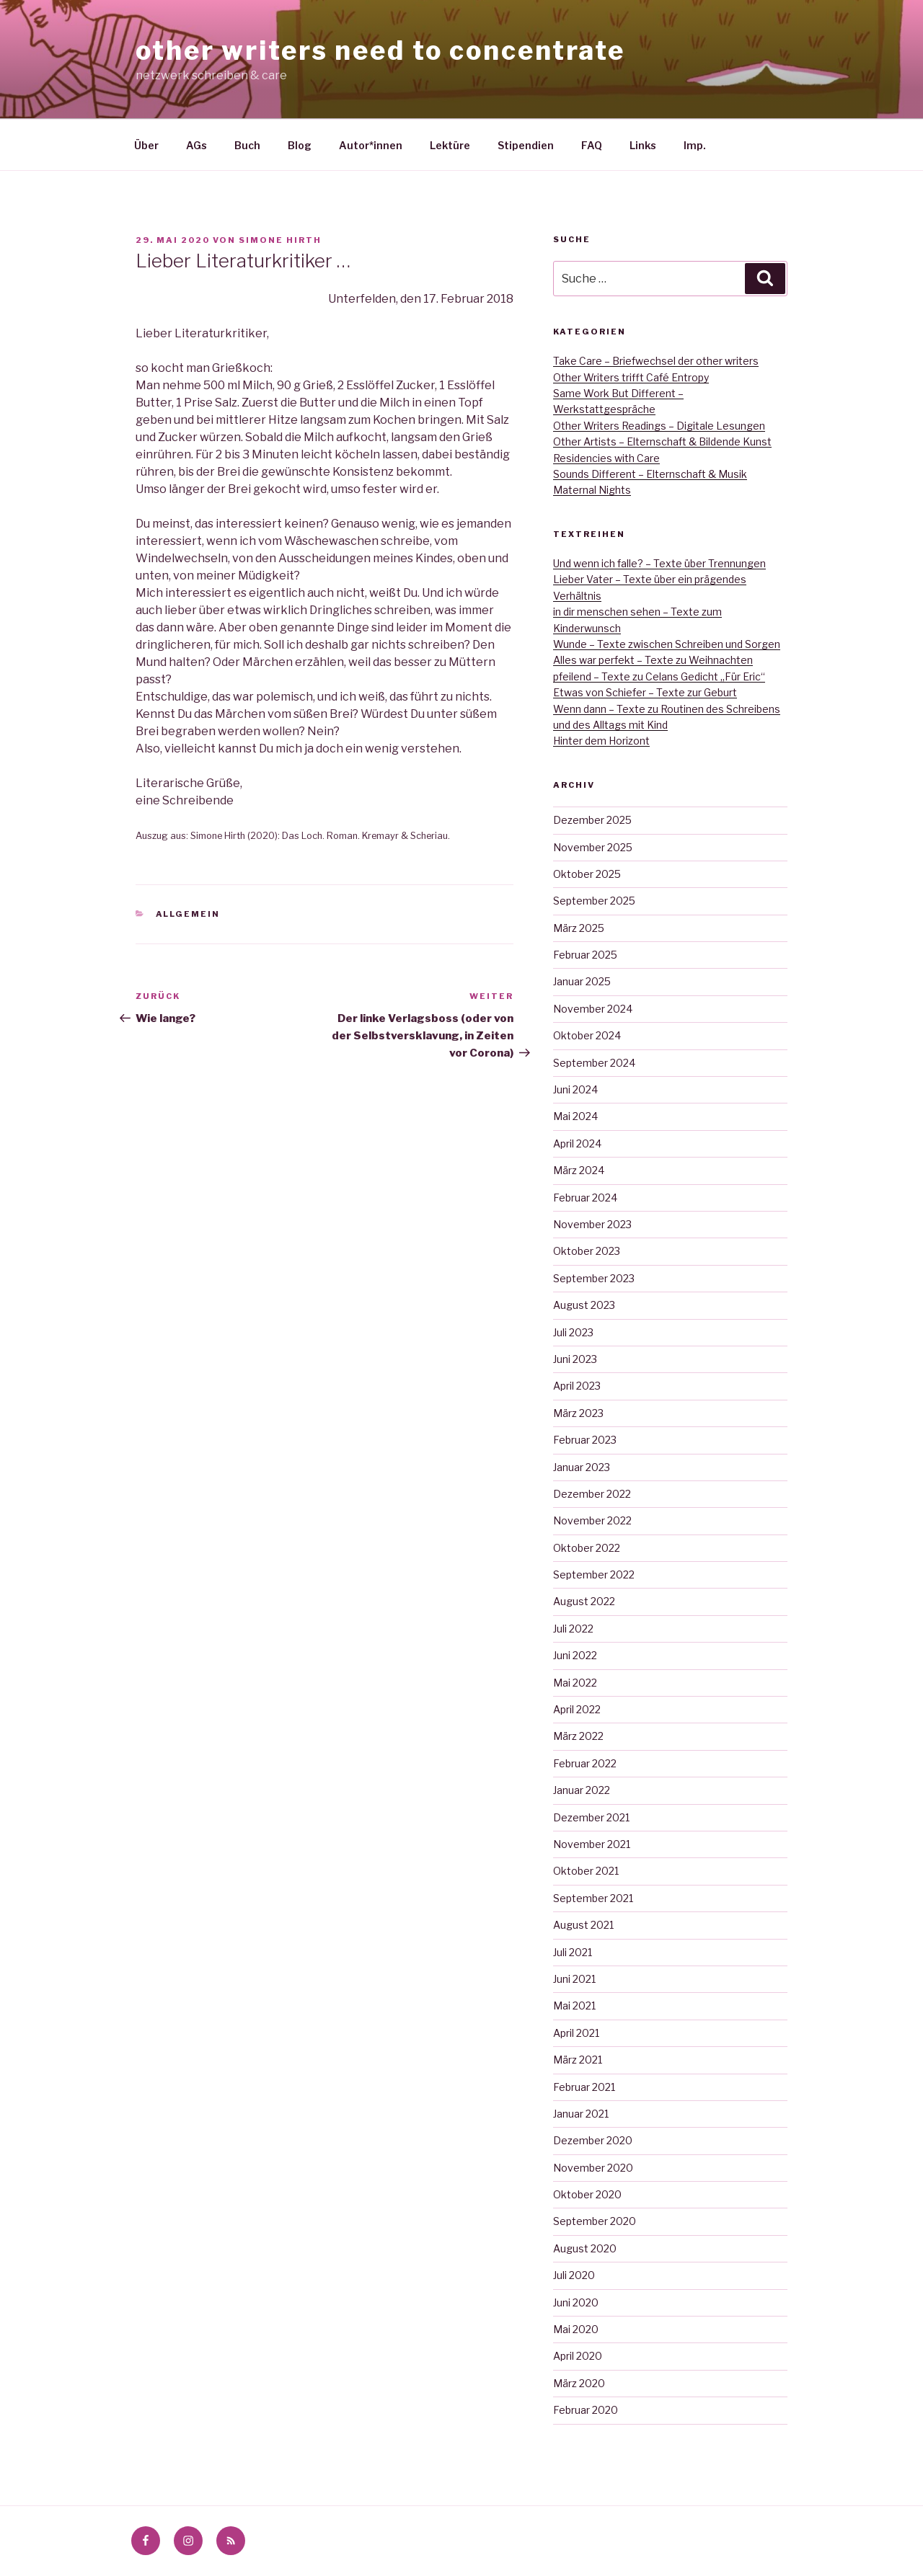 The image size is (923, 2576). What do you see at coordinates (577, 1386) in the screenshot?
I see `April 2023` at bounding box center [577, 1386].